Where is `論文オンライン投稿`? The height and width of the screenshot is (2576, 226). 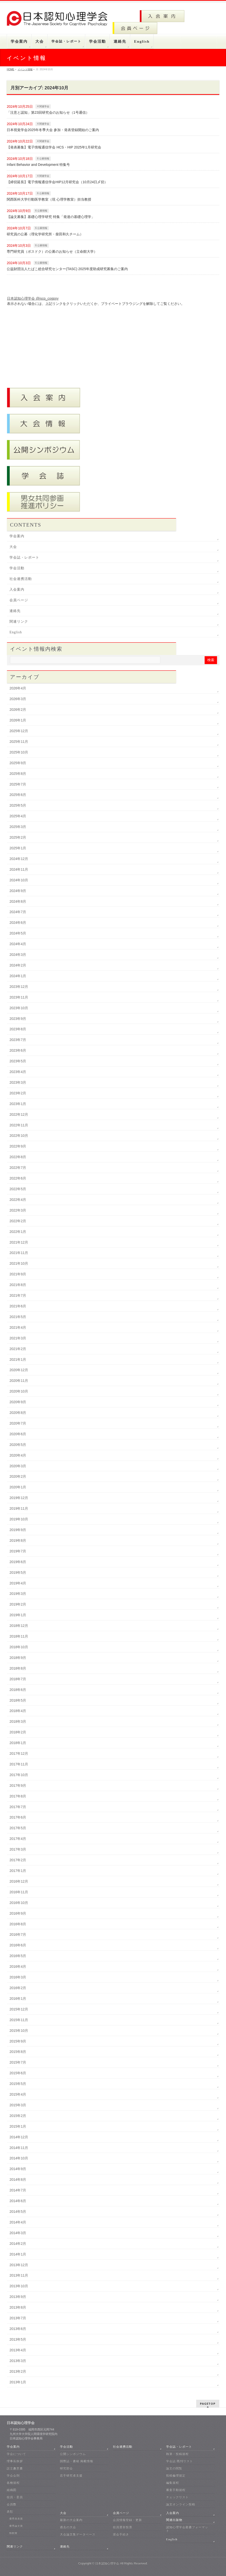
論文オンライン投稿 is located at coordinates (180, 2504).